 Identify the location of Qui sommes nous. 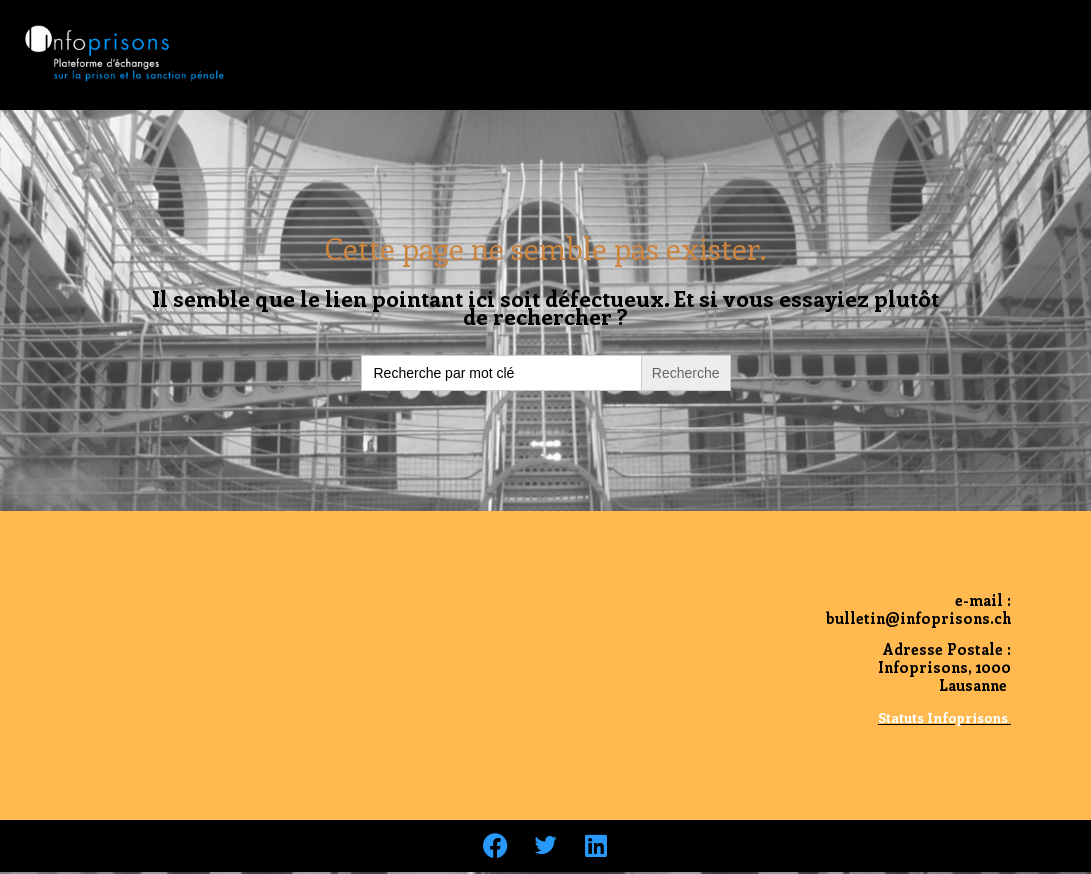
(614, 32).